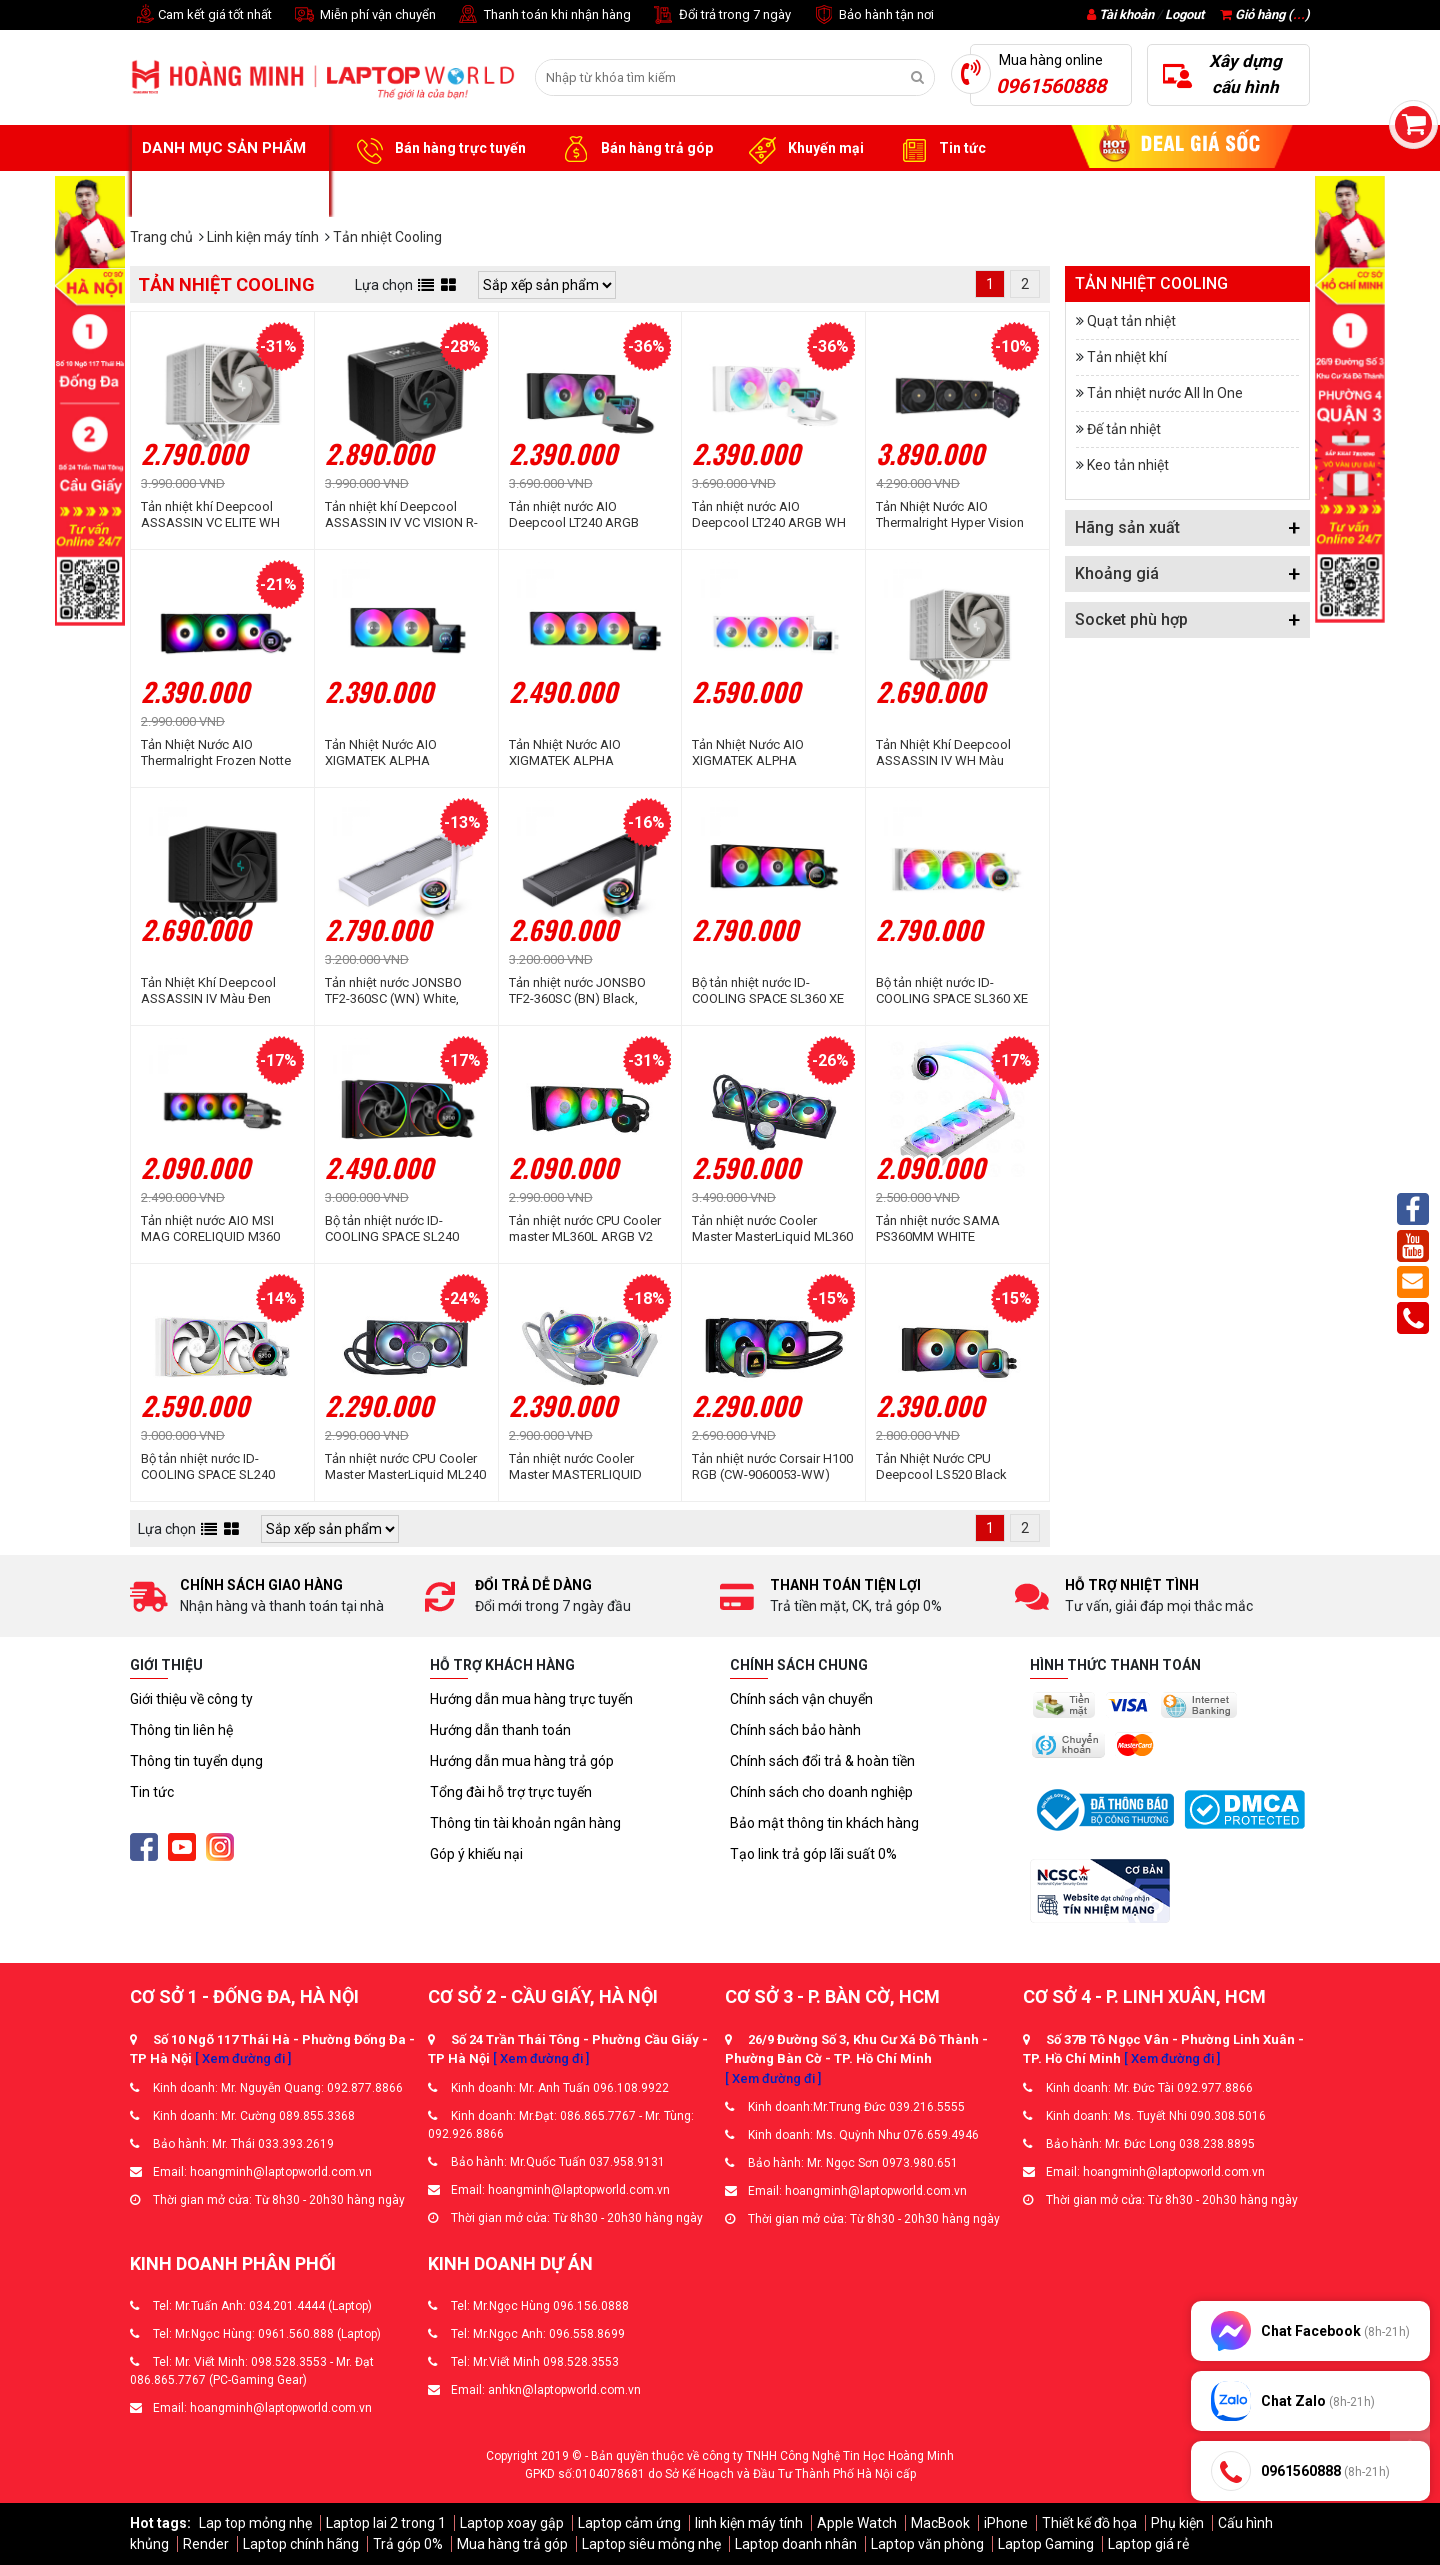 This screenshot has width=1440, height=2565. What do you see at coordinates (749, 2523) in the screenshot?
I see `linh kiện máy tính` at bounding box center [749, 2523].